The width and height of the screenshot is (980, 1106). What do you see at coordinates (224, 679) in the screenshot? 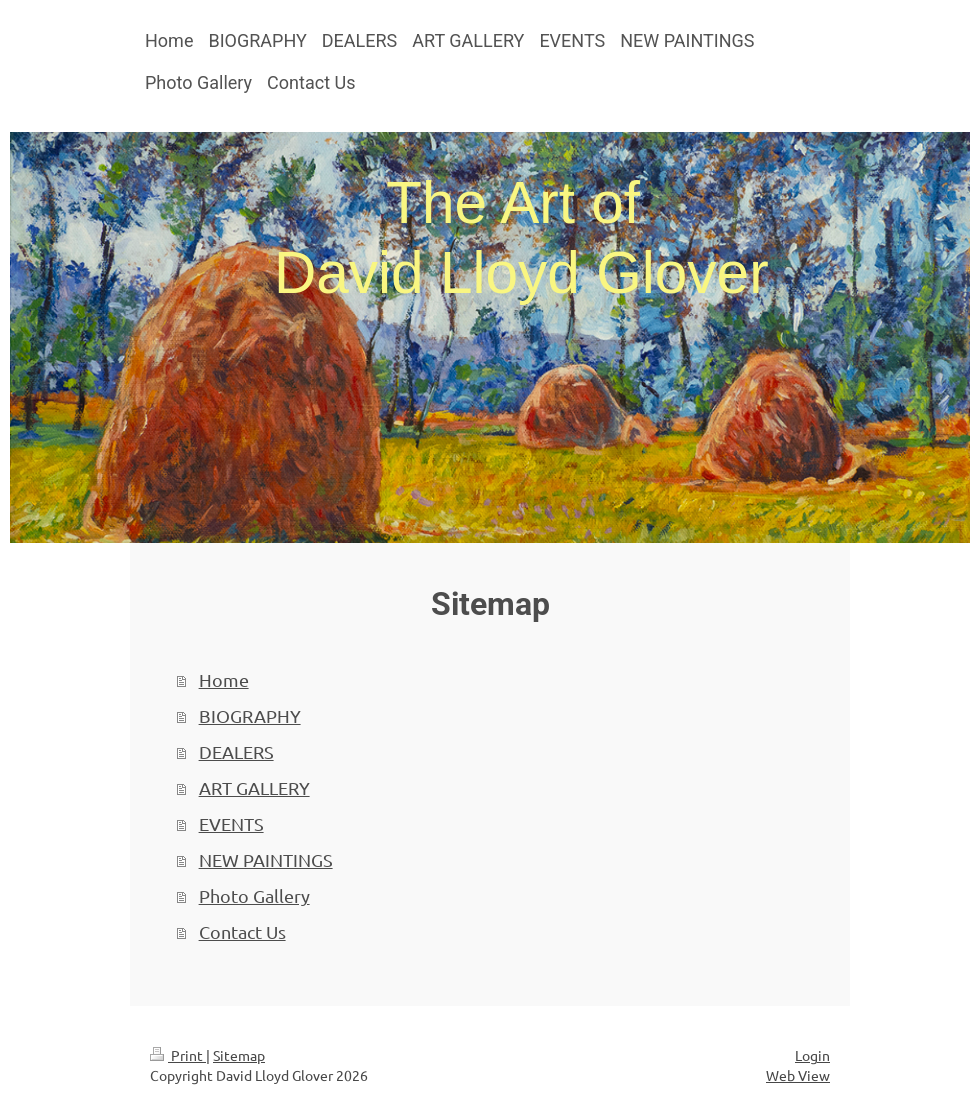
I see `Home` at bounding box center [224, 679].